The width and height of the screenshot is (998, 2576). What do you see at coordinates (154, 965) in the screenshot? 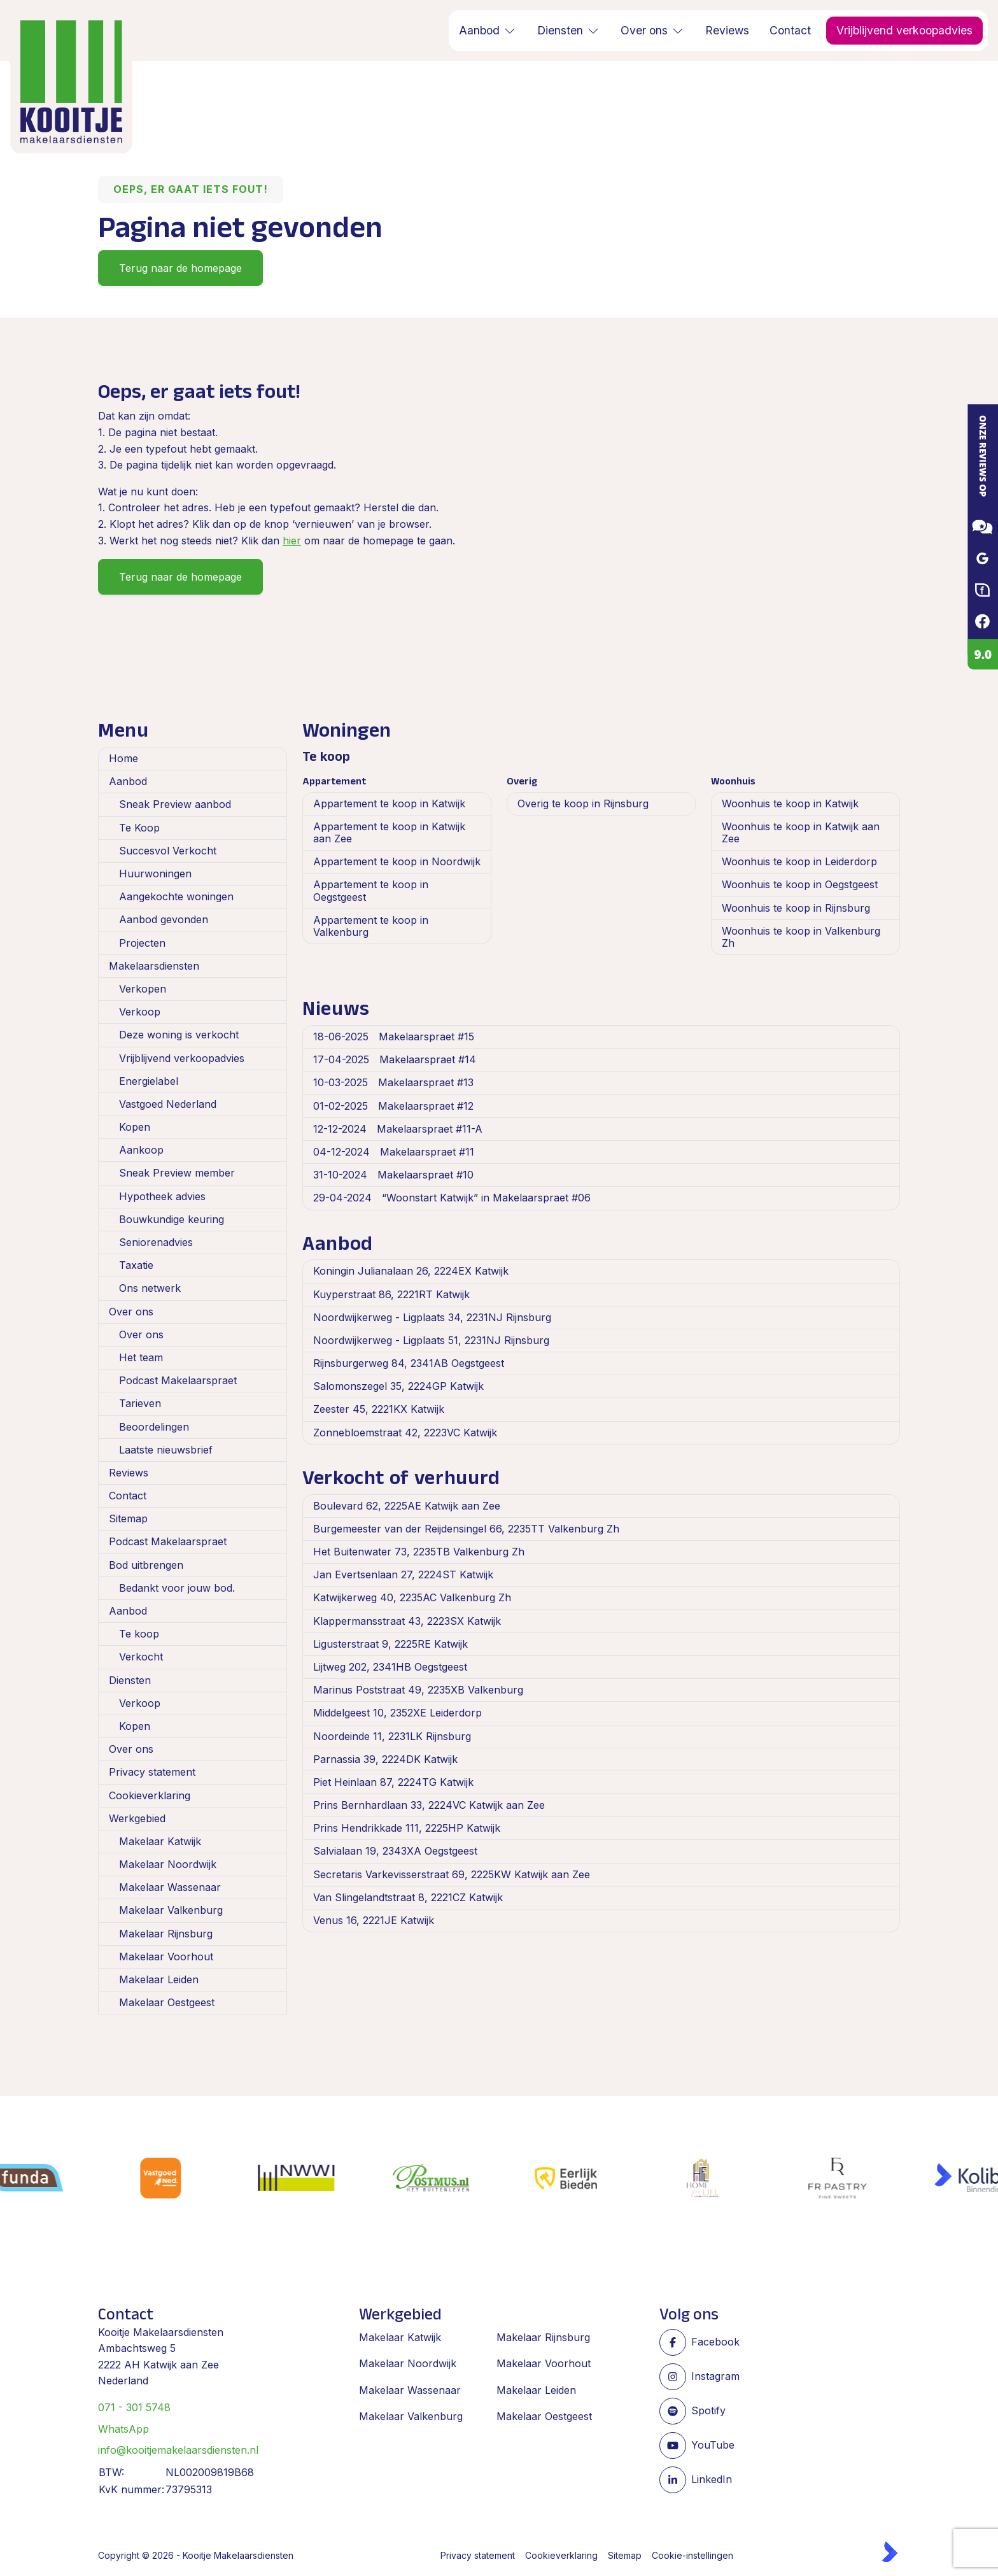
I see `Makelaarsdiensten` at bounding box center [154, 965].